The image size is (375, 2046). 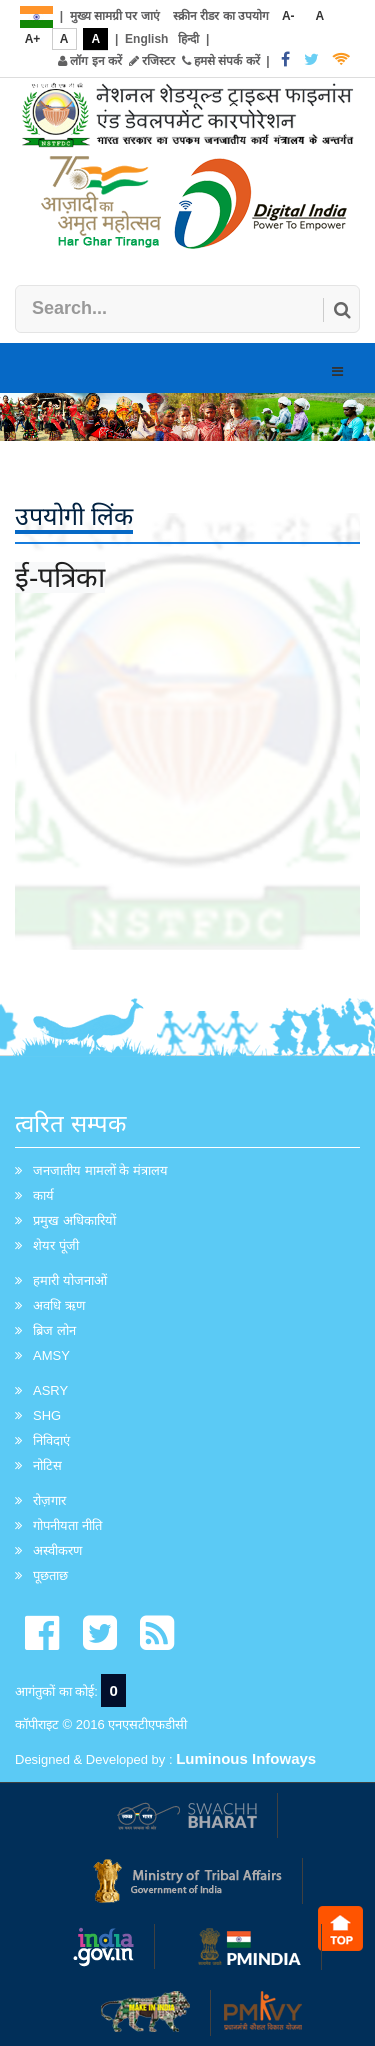 What do you see at coordinates (115, 16) in the screenshot?
I see `मुख्य सामग्री पर जाएं` at bounding box center [115, 16].